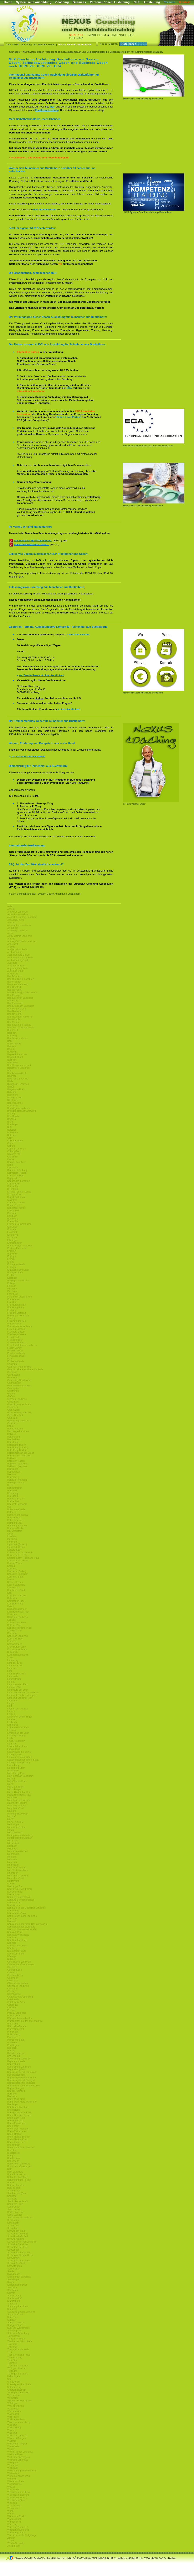 The image size is (194, 2576). What do you see at coordinates (15, 1272) in the screenshot?
I see `Erlangen-Stadt` at bounding box center [15, 1272].